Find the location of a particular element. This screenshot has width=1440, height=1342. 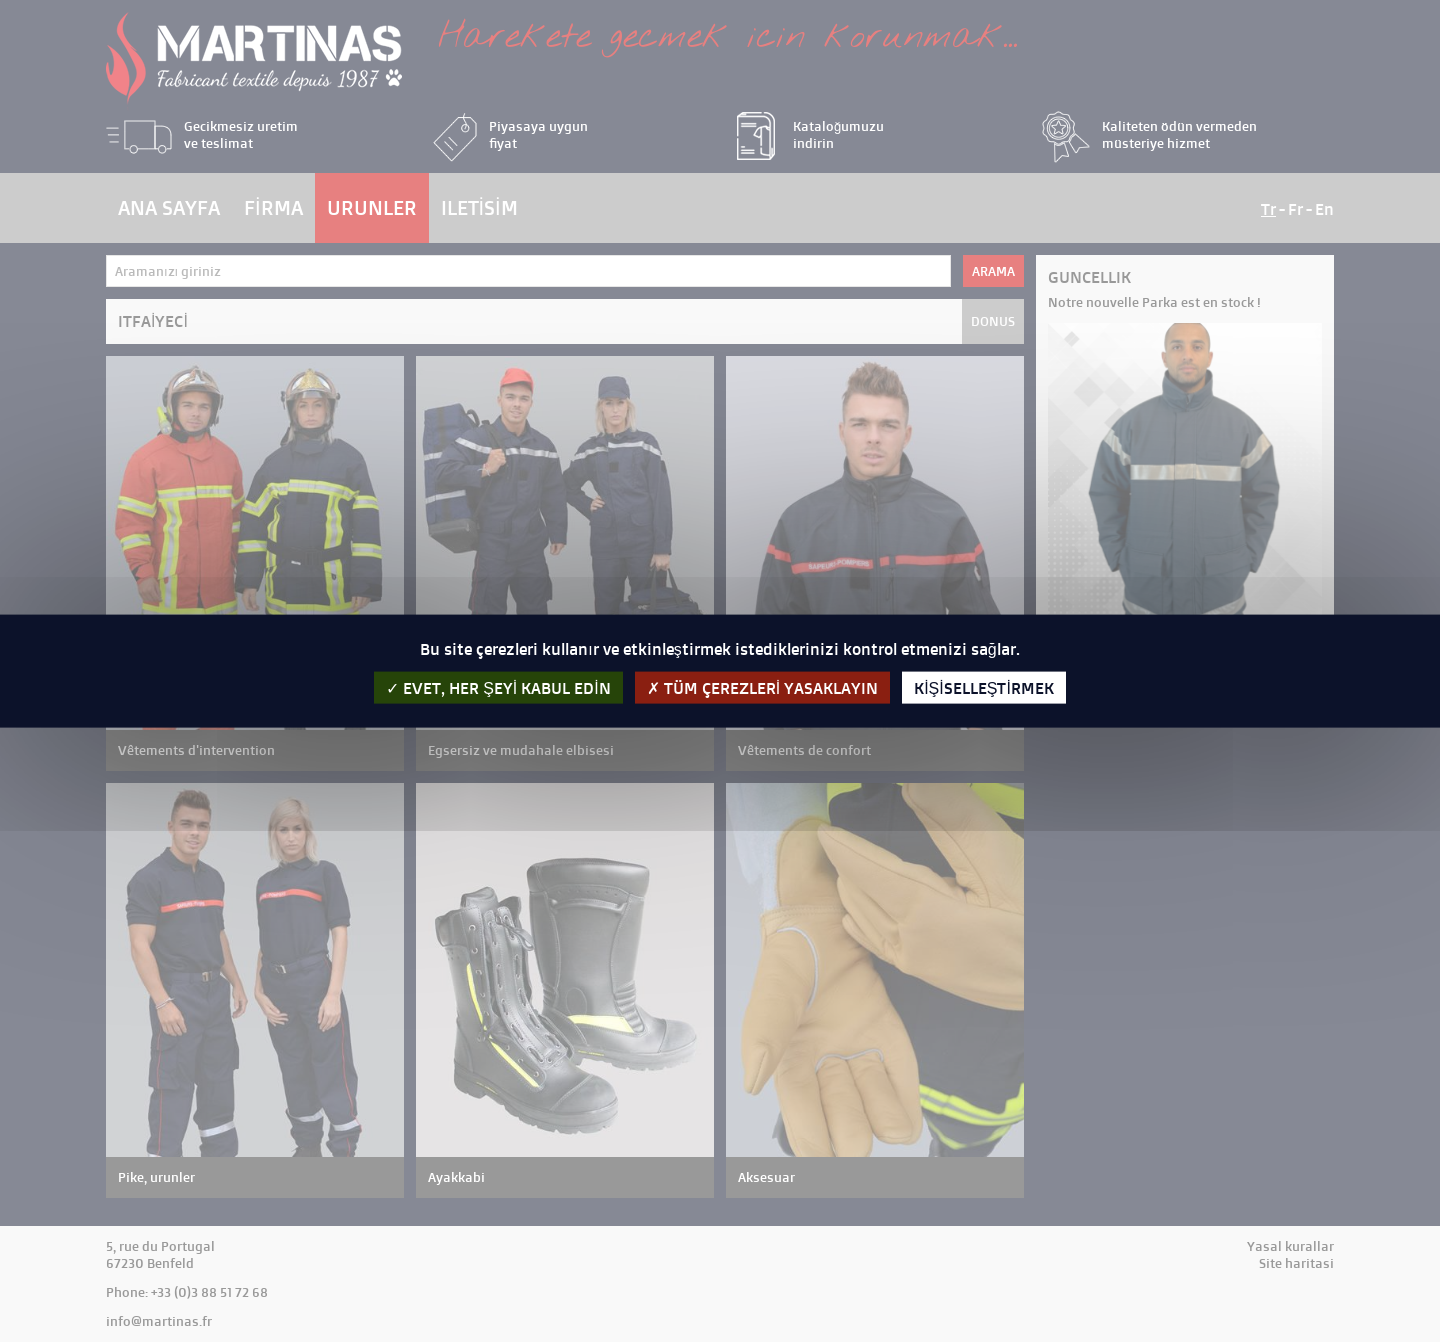

Tüm çerezleri yasaklayın is located at coordinates (762, 687).